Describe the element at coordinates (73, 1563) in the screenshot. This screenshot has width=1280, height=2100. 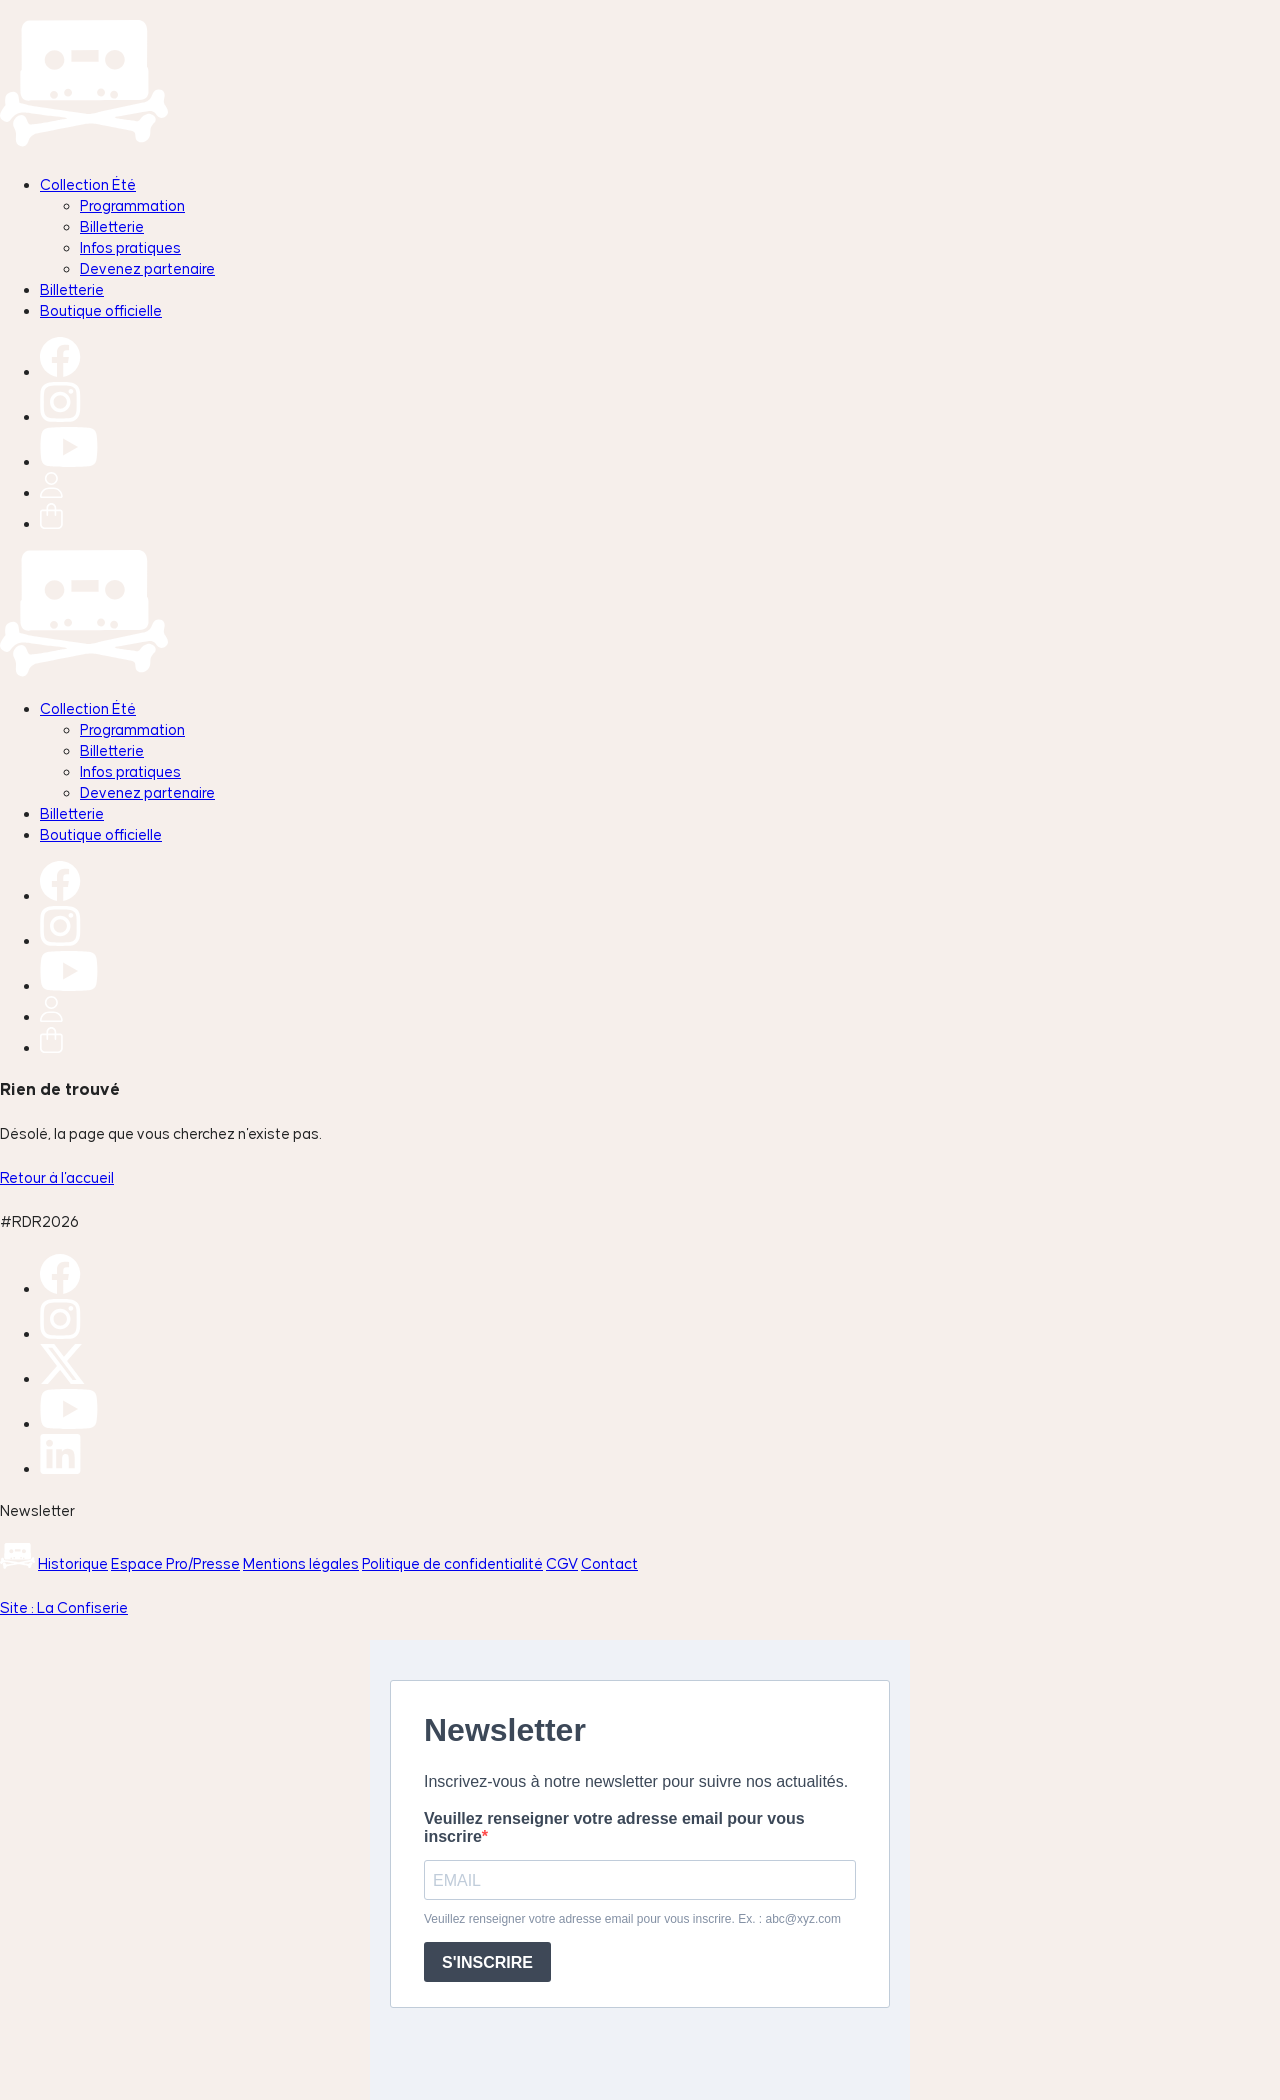
I see `Historique` at that location.